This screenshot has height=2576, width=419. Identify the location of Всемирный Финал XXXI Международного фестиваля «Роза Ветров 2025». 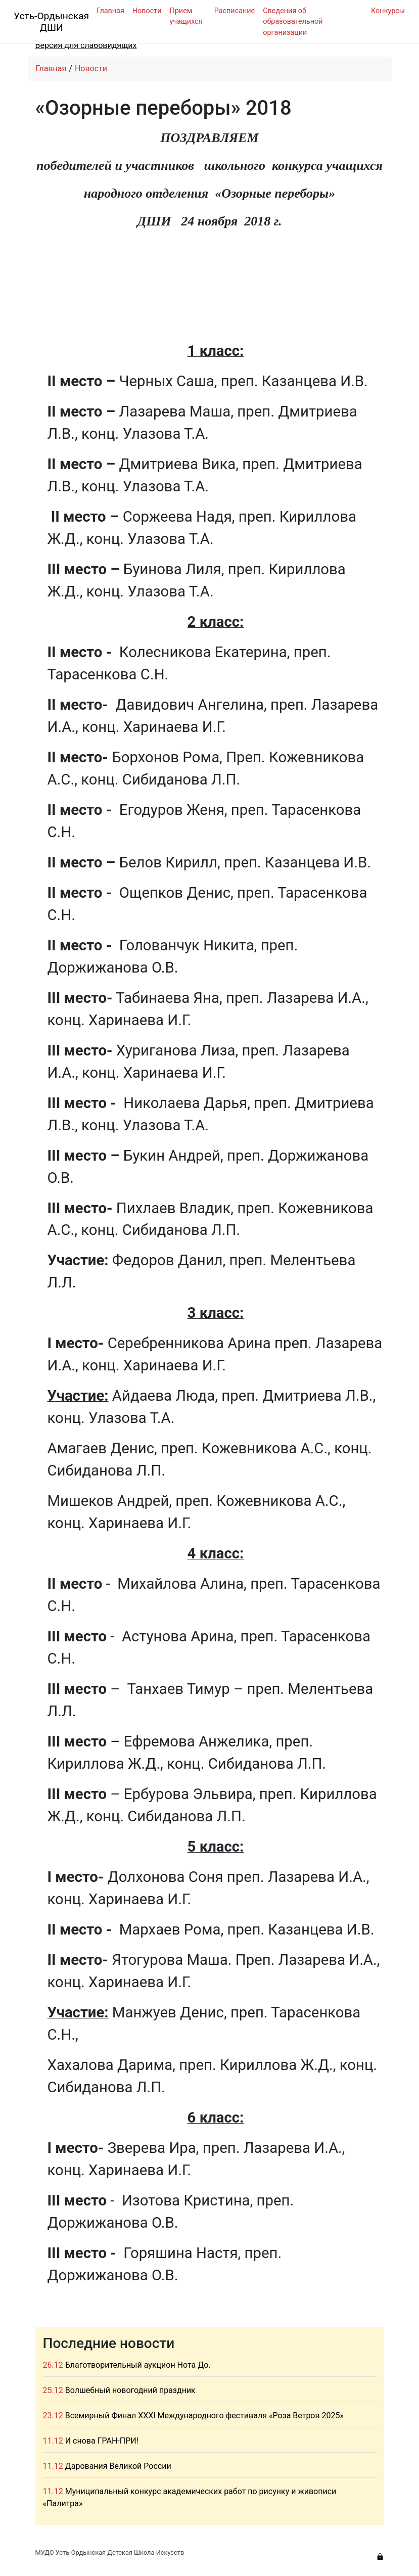
(204, 2415).